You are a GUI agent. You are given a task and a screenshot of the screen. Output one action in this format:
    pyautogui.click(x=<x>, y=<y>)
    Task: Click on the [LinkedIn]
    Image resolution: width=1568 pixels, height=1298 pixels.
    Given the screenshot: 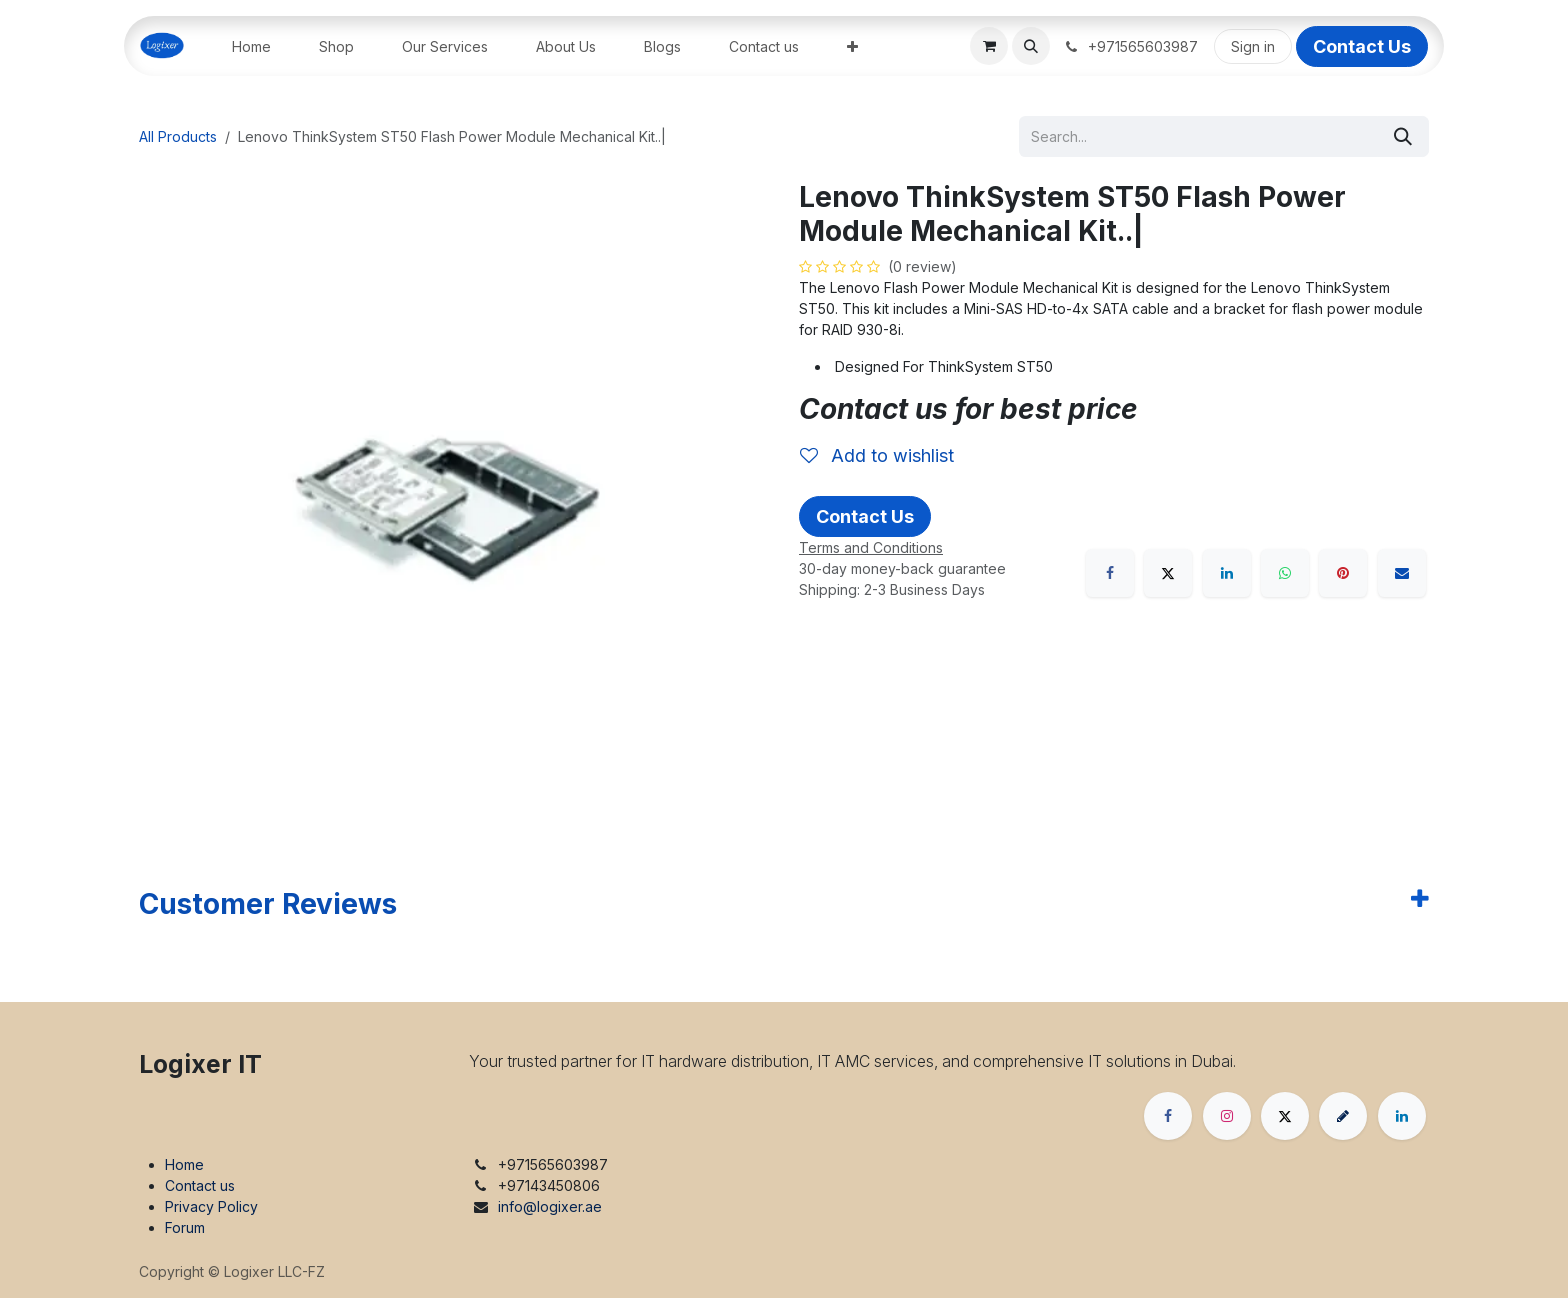 What is the action you would take?
    pyautogui.click(x=1227, y=573)
    